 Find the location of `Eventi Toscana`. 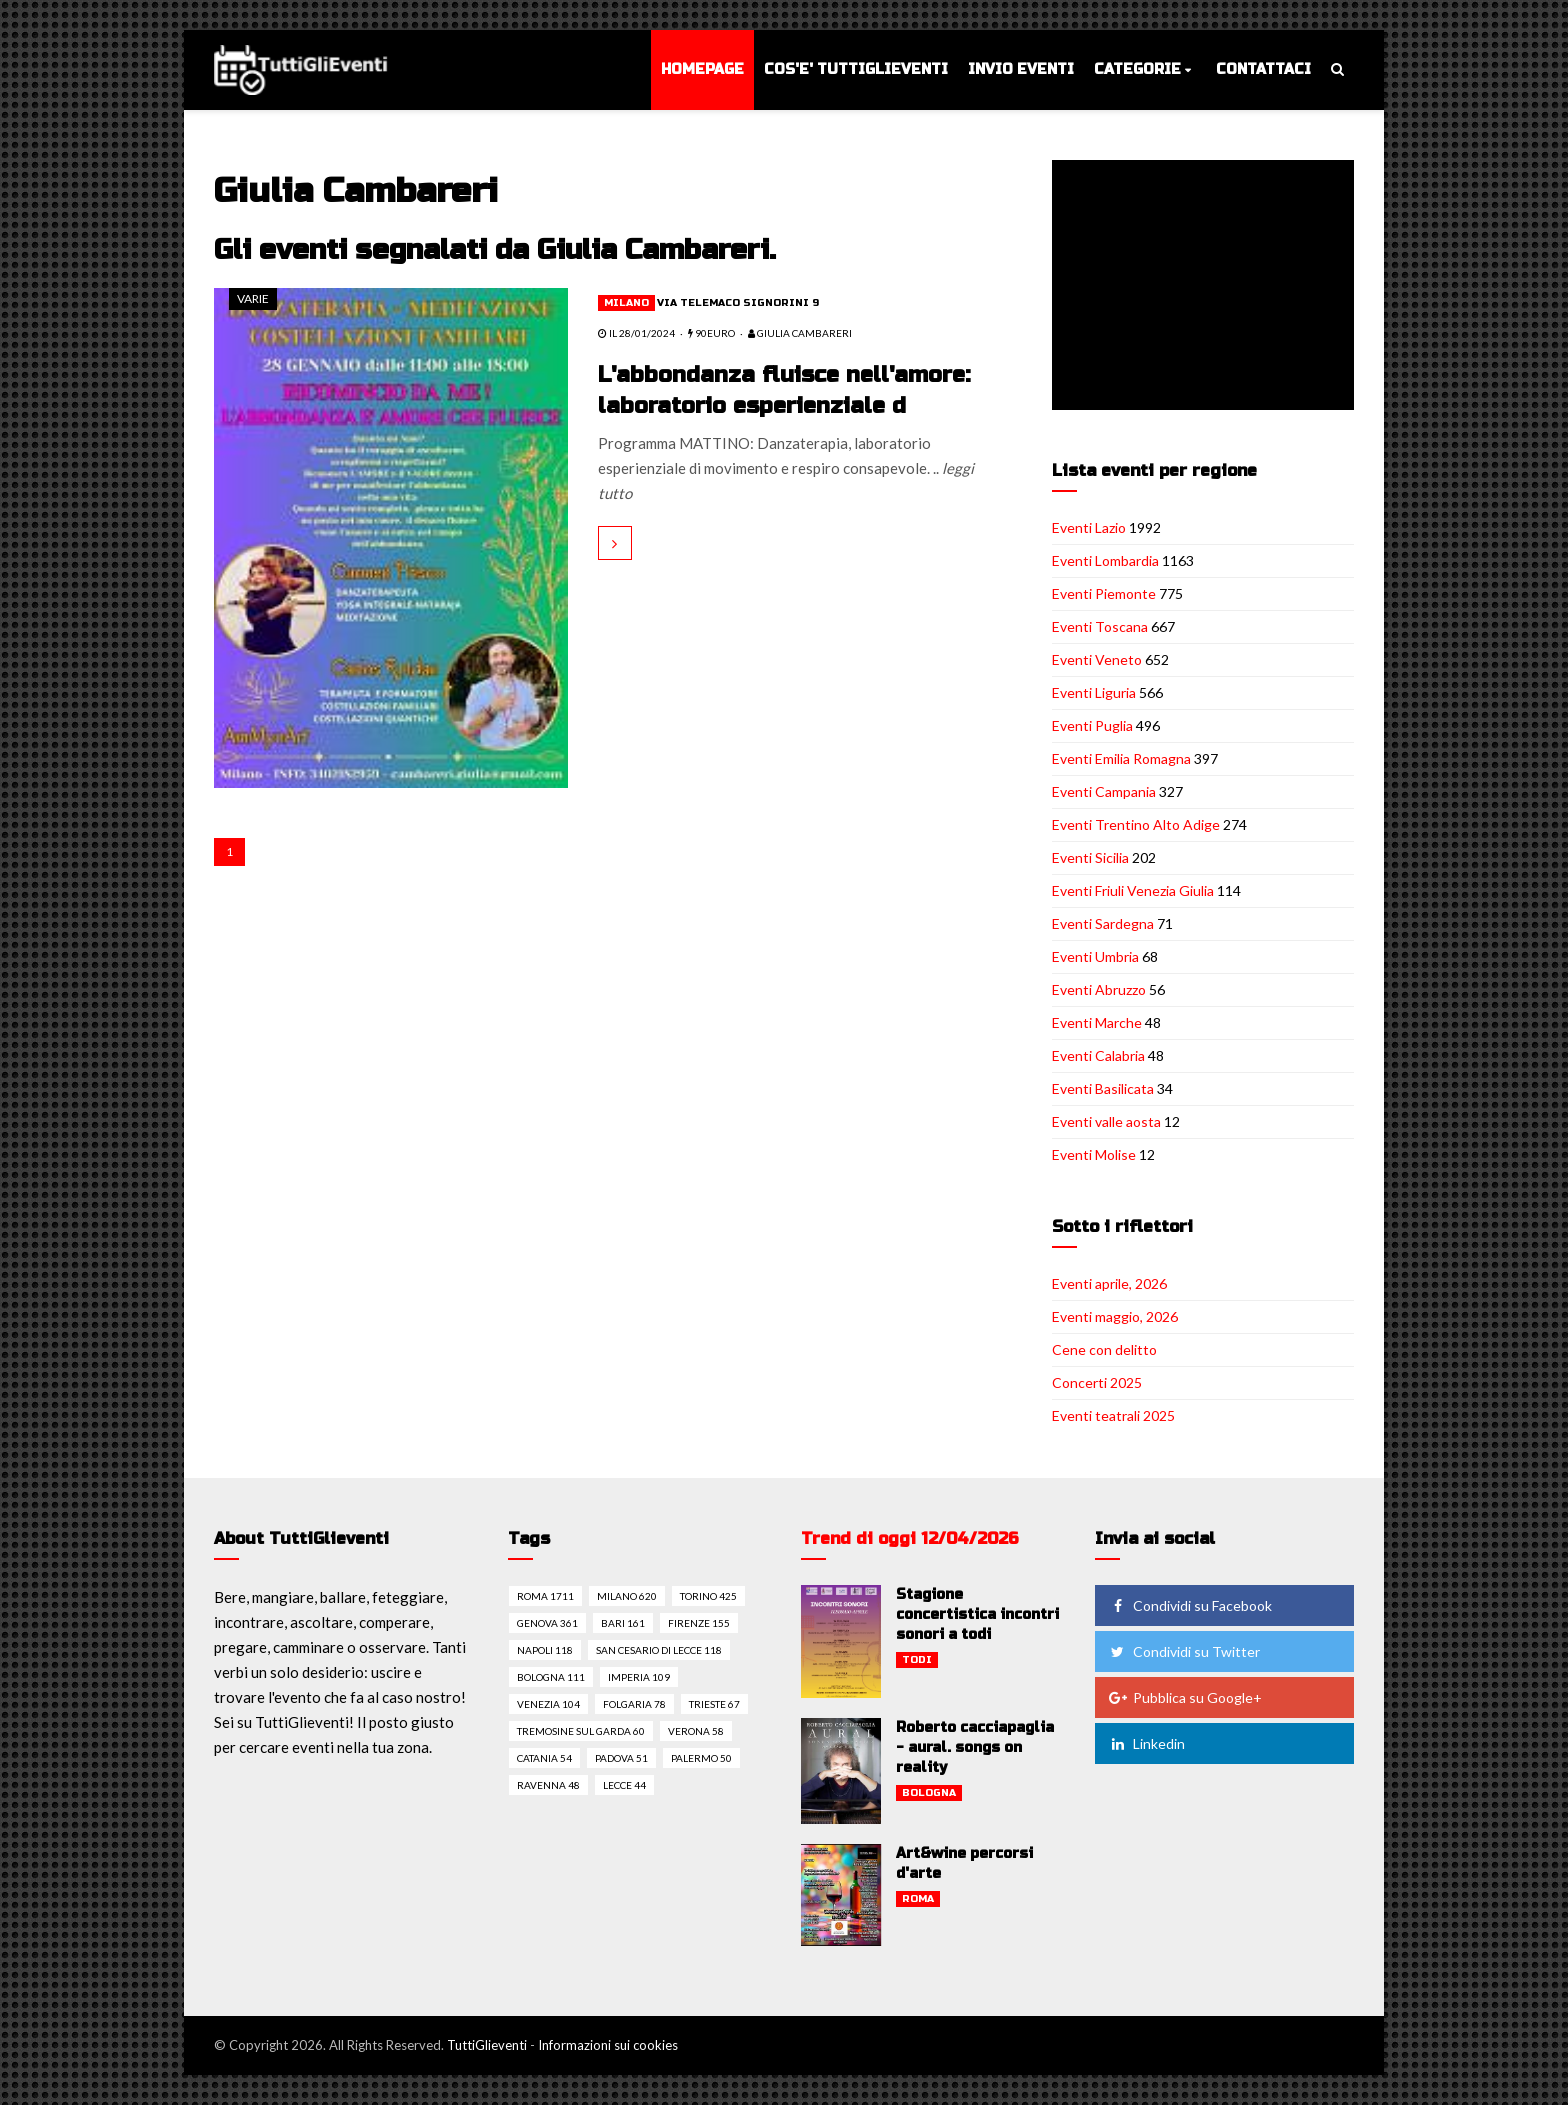

Eventi Toscana is located at coordinates (1100, 626).